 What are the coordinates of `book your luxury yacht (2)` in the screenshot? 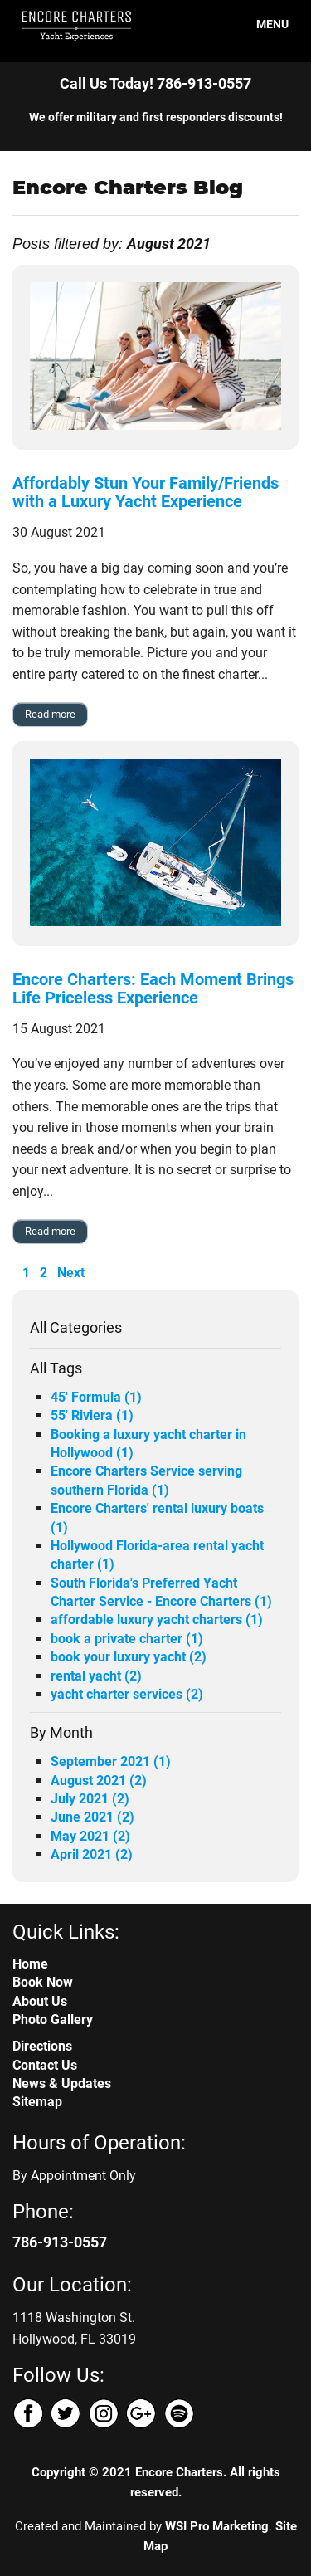 It's located at (129, 1657).